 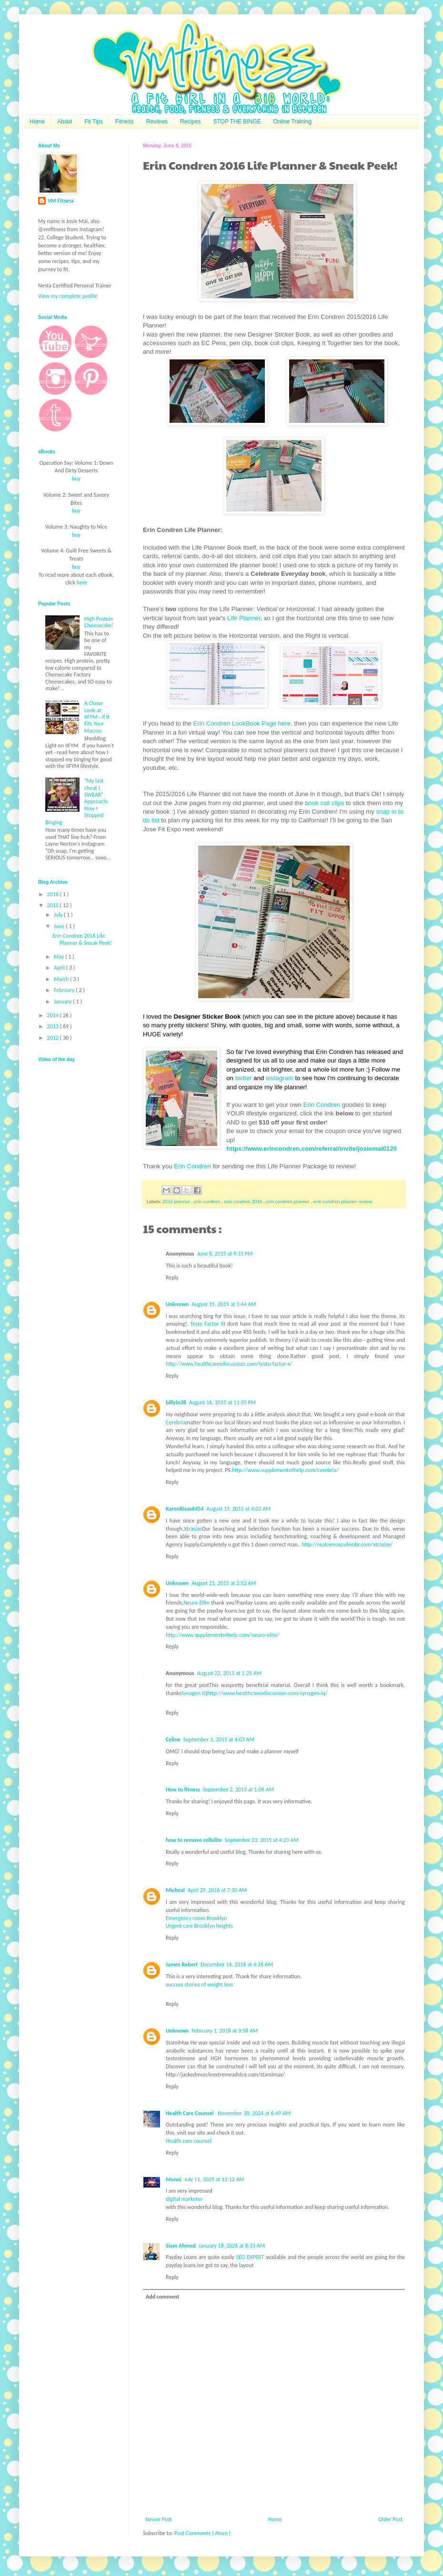 I want to click on June, so click(x=60, y=926).